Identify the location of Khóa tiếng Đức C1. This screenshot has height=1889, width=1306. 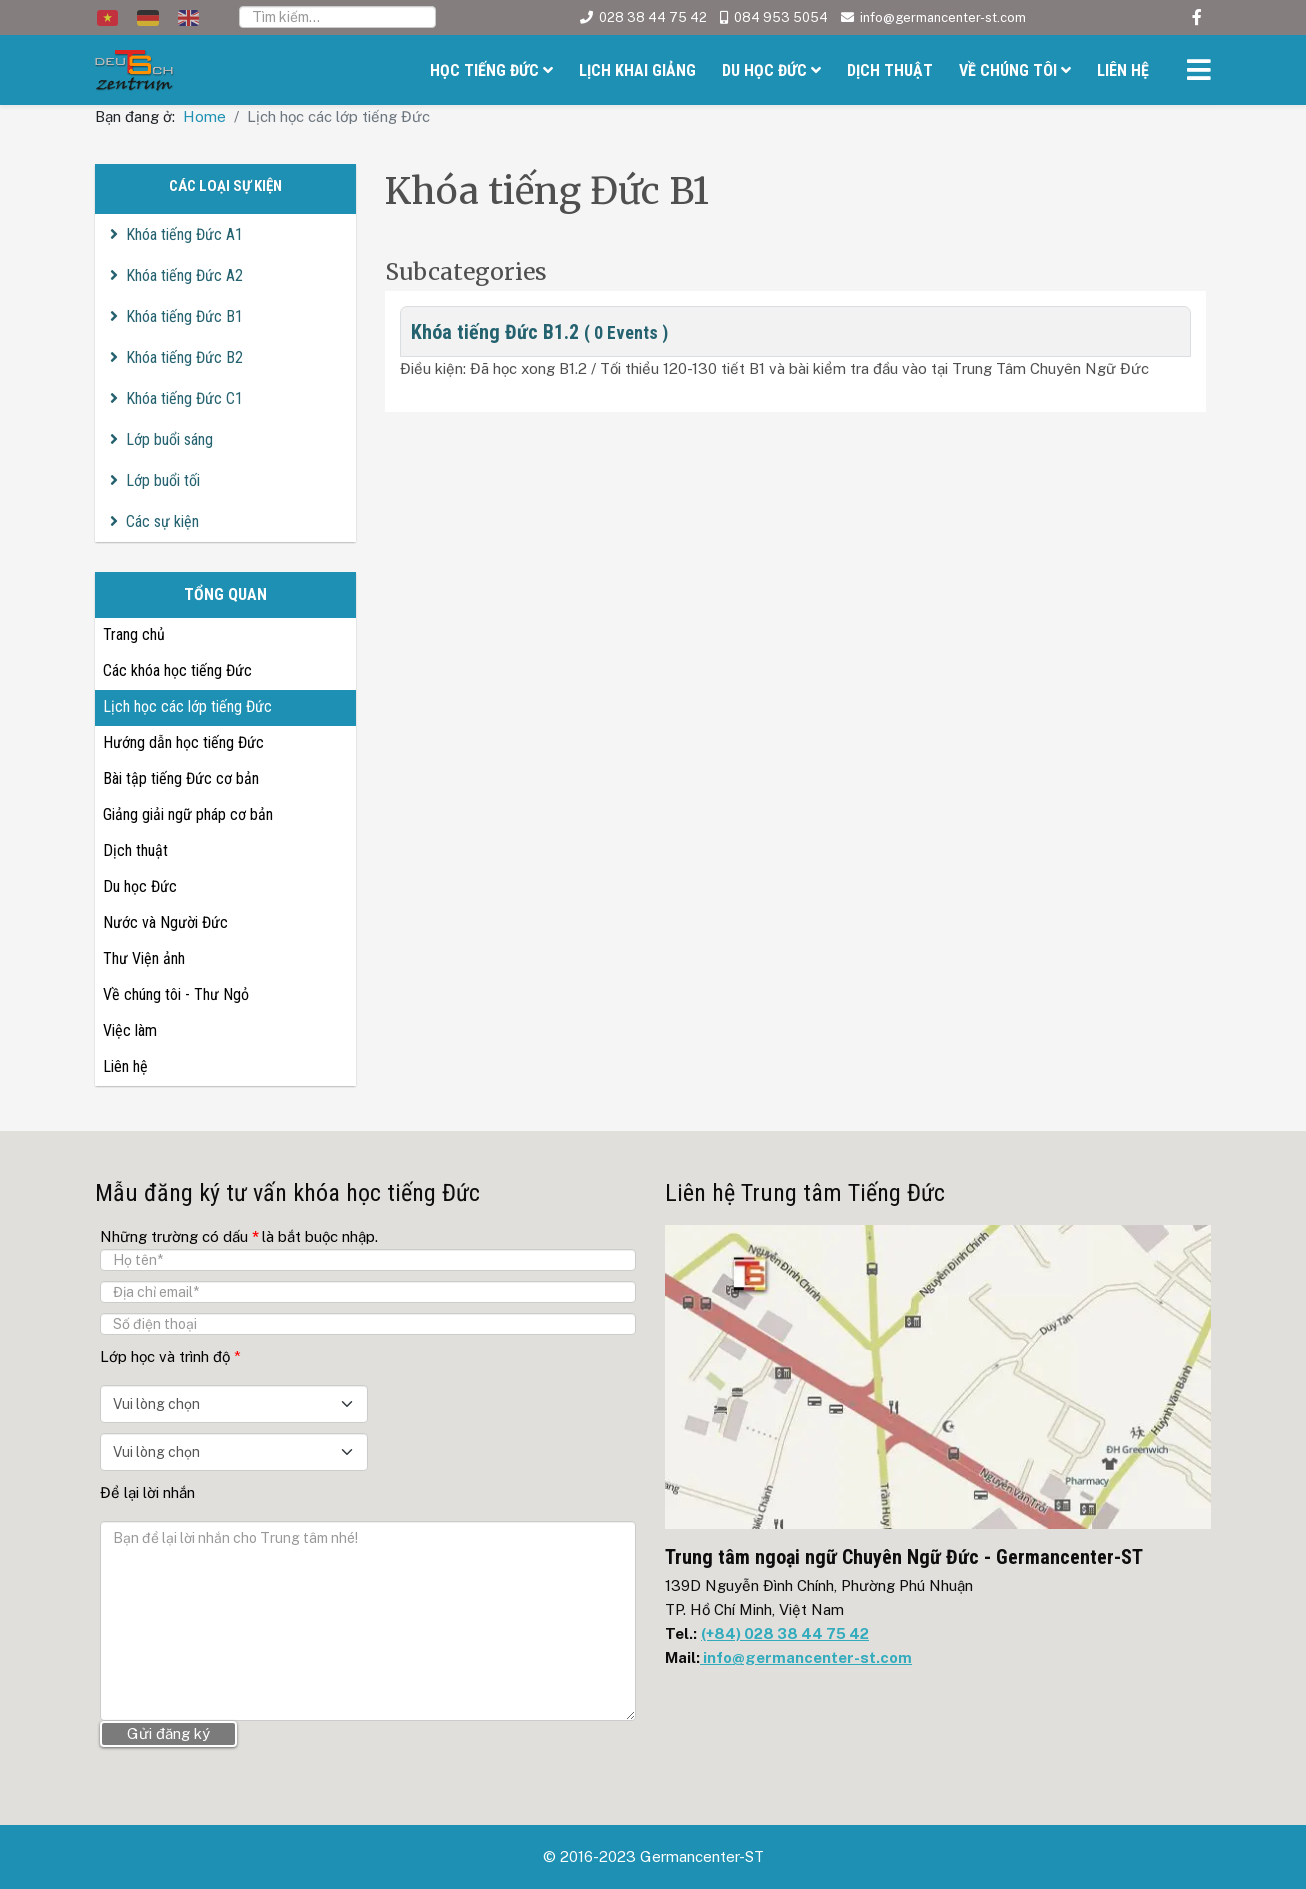
(184, 398).